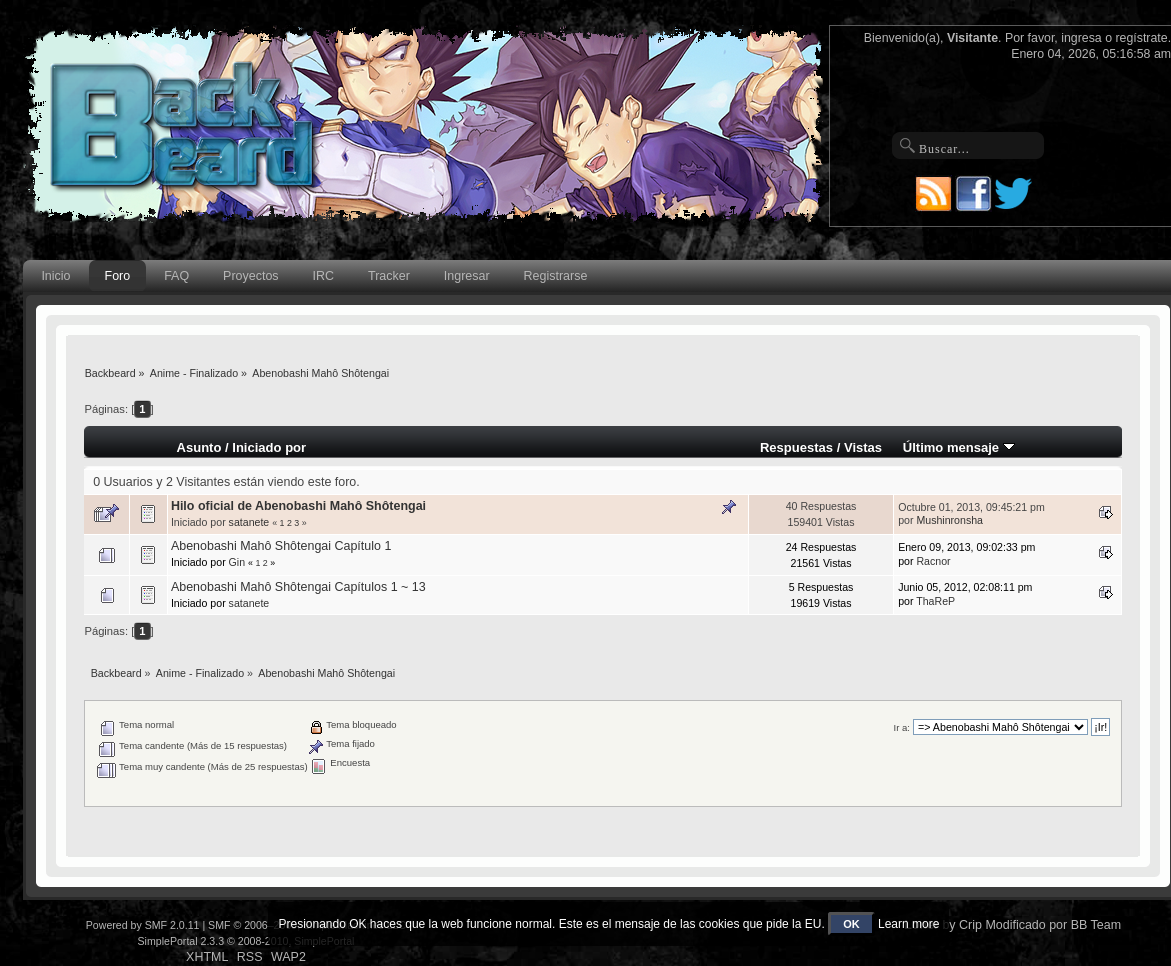 The image size is (1171, 966). What do you see at coordinates (269, 447) in the screenshot?
I see `Iniciado por` at bounding box center [269, 447].